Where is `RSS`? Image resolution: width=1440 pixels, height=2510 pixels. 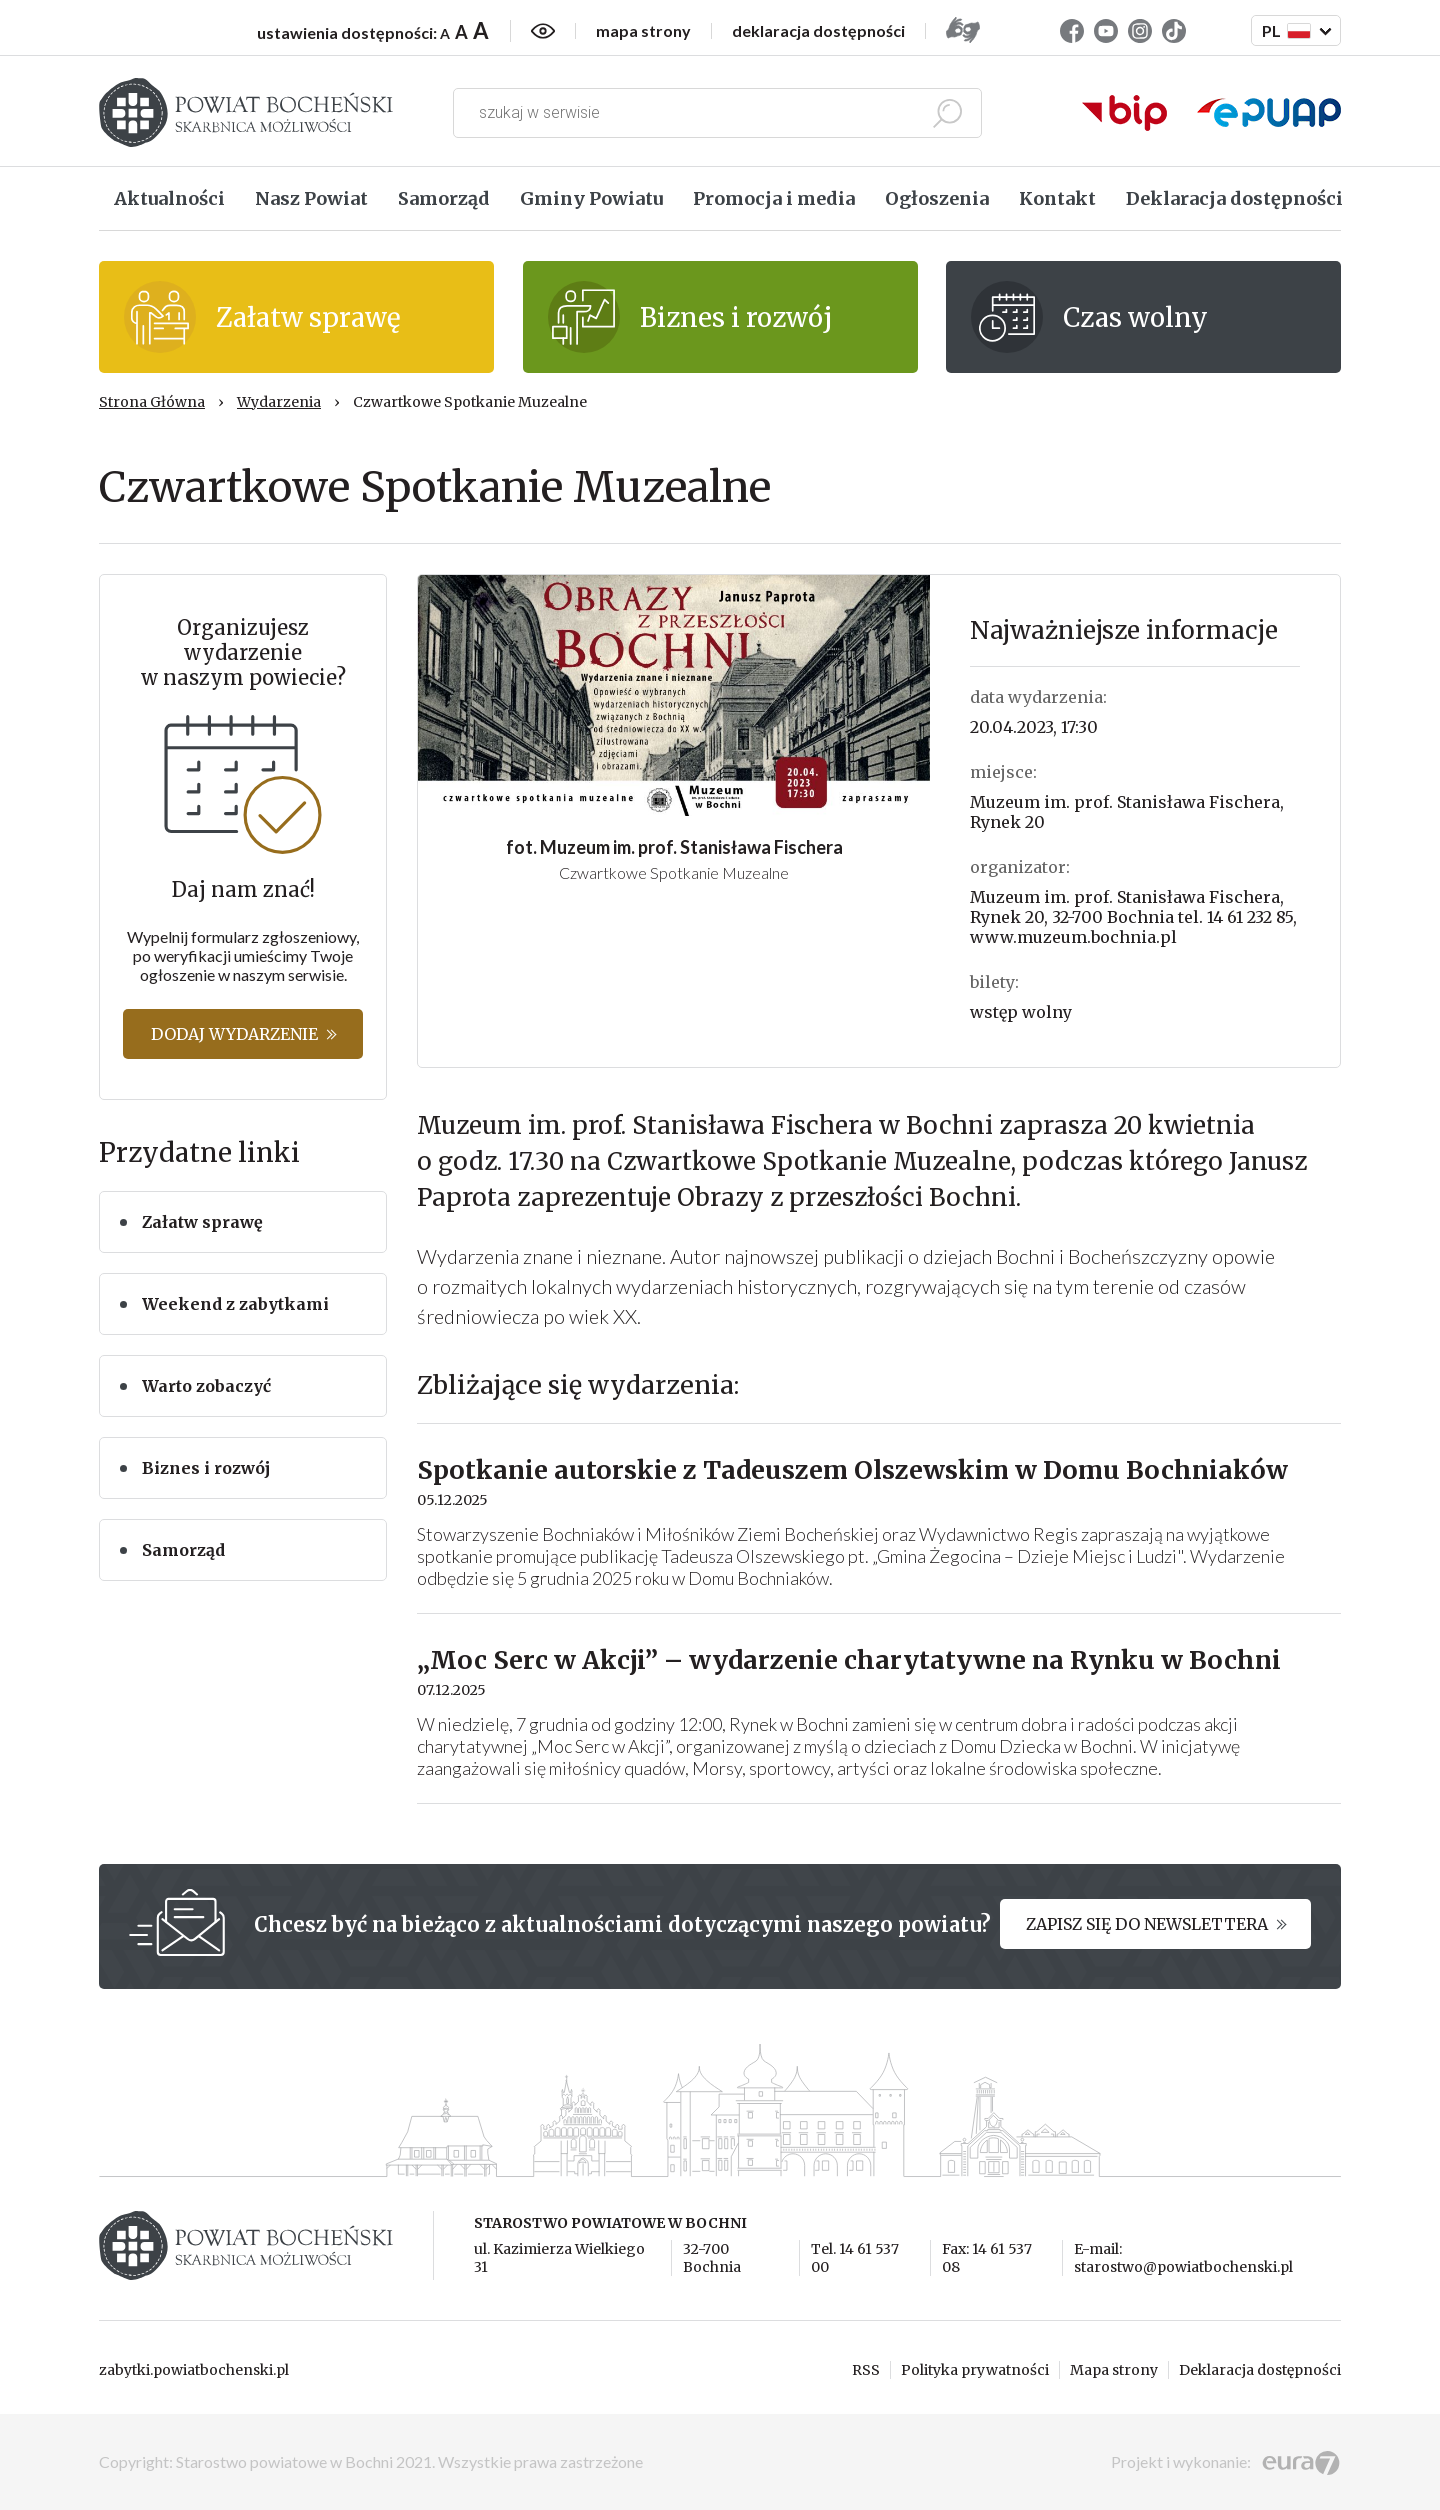
RSS is located at coordinates (866, 2370).